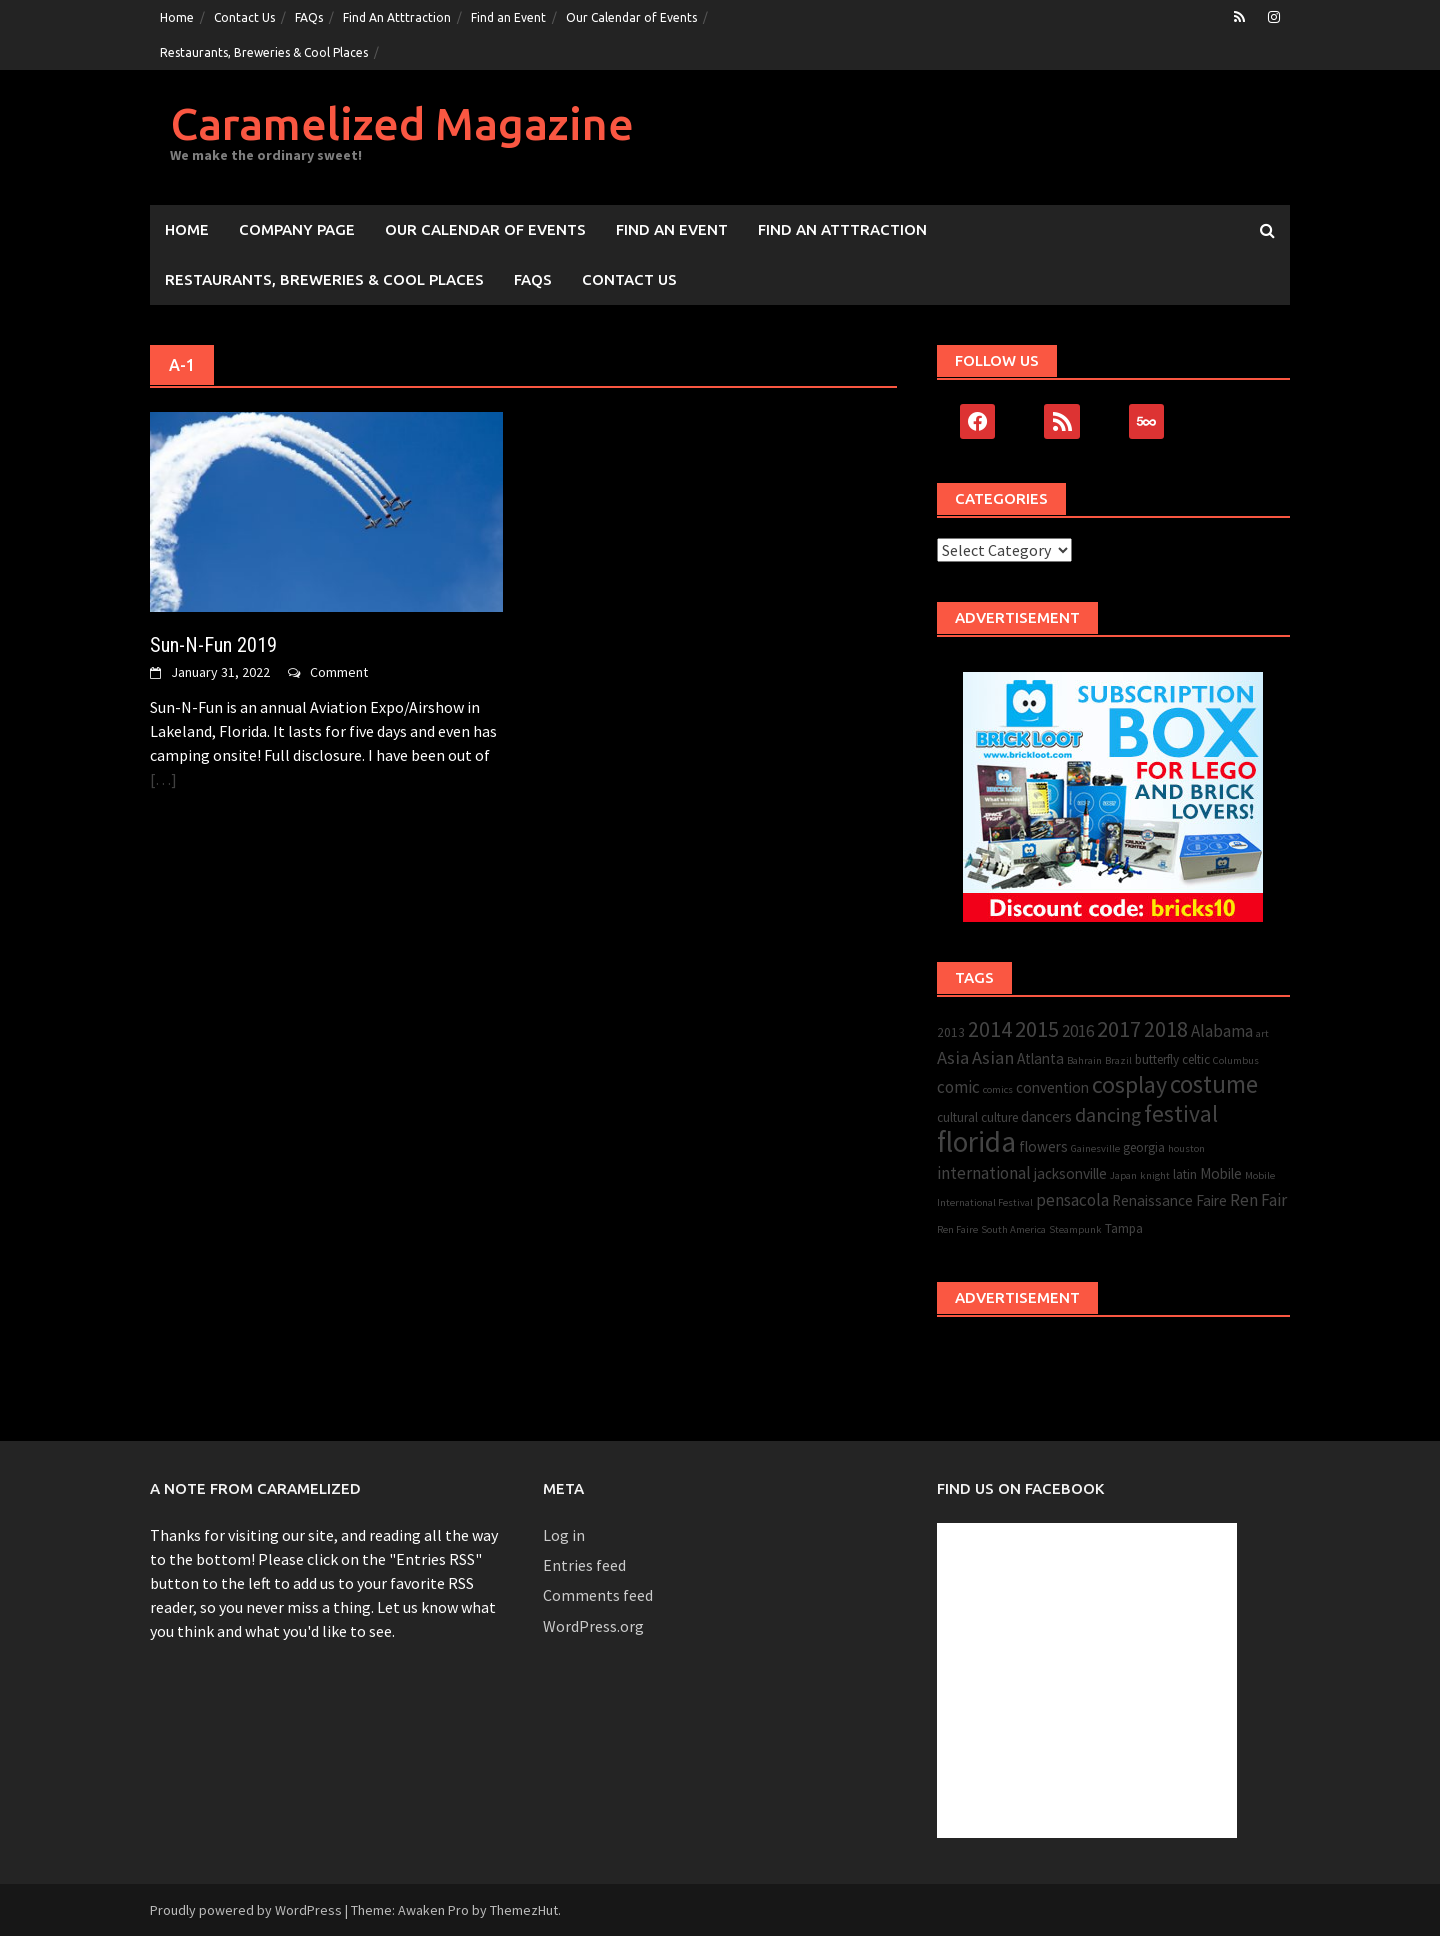 This screenshot has height=1936, width=1440. Describe the element at coordinates (264, 52) in the screenshot. I see `Restaurants, Breweries & Cool Places` at that location.